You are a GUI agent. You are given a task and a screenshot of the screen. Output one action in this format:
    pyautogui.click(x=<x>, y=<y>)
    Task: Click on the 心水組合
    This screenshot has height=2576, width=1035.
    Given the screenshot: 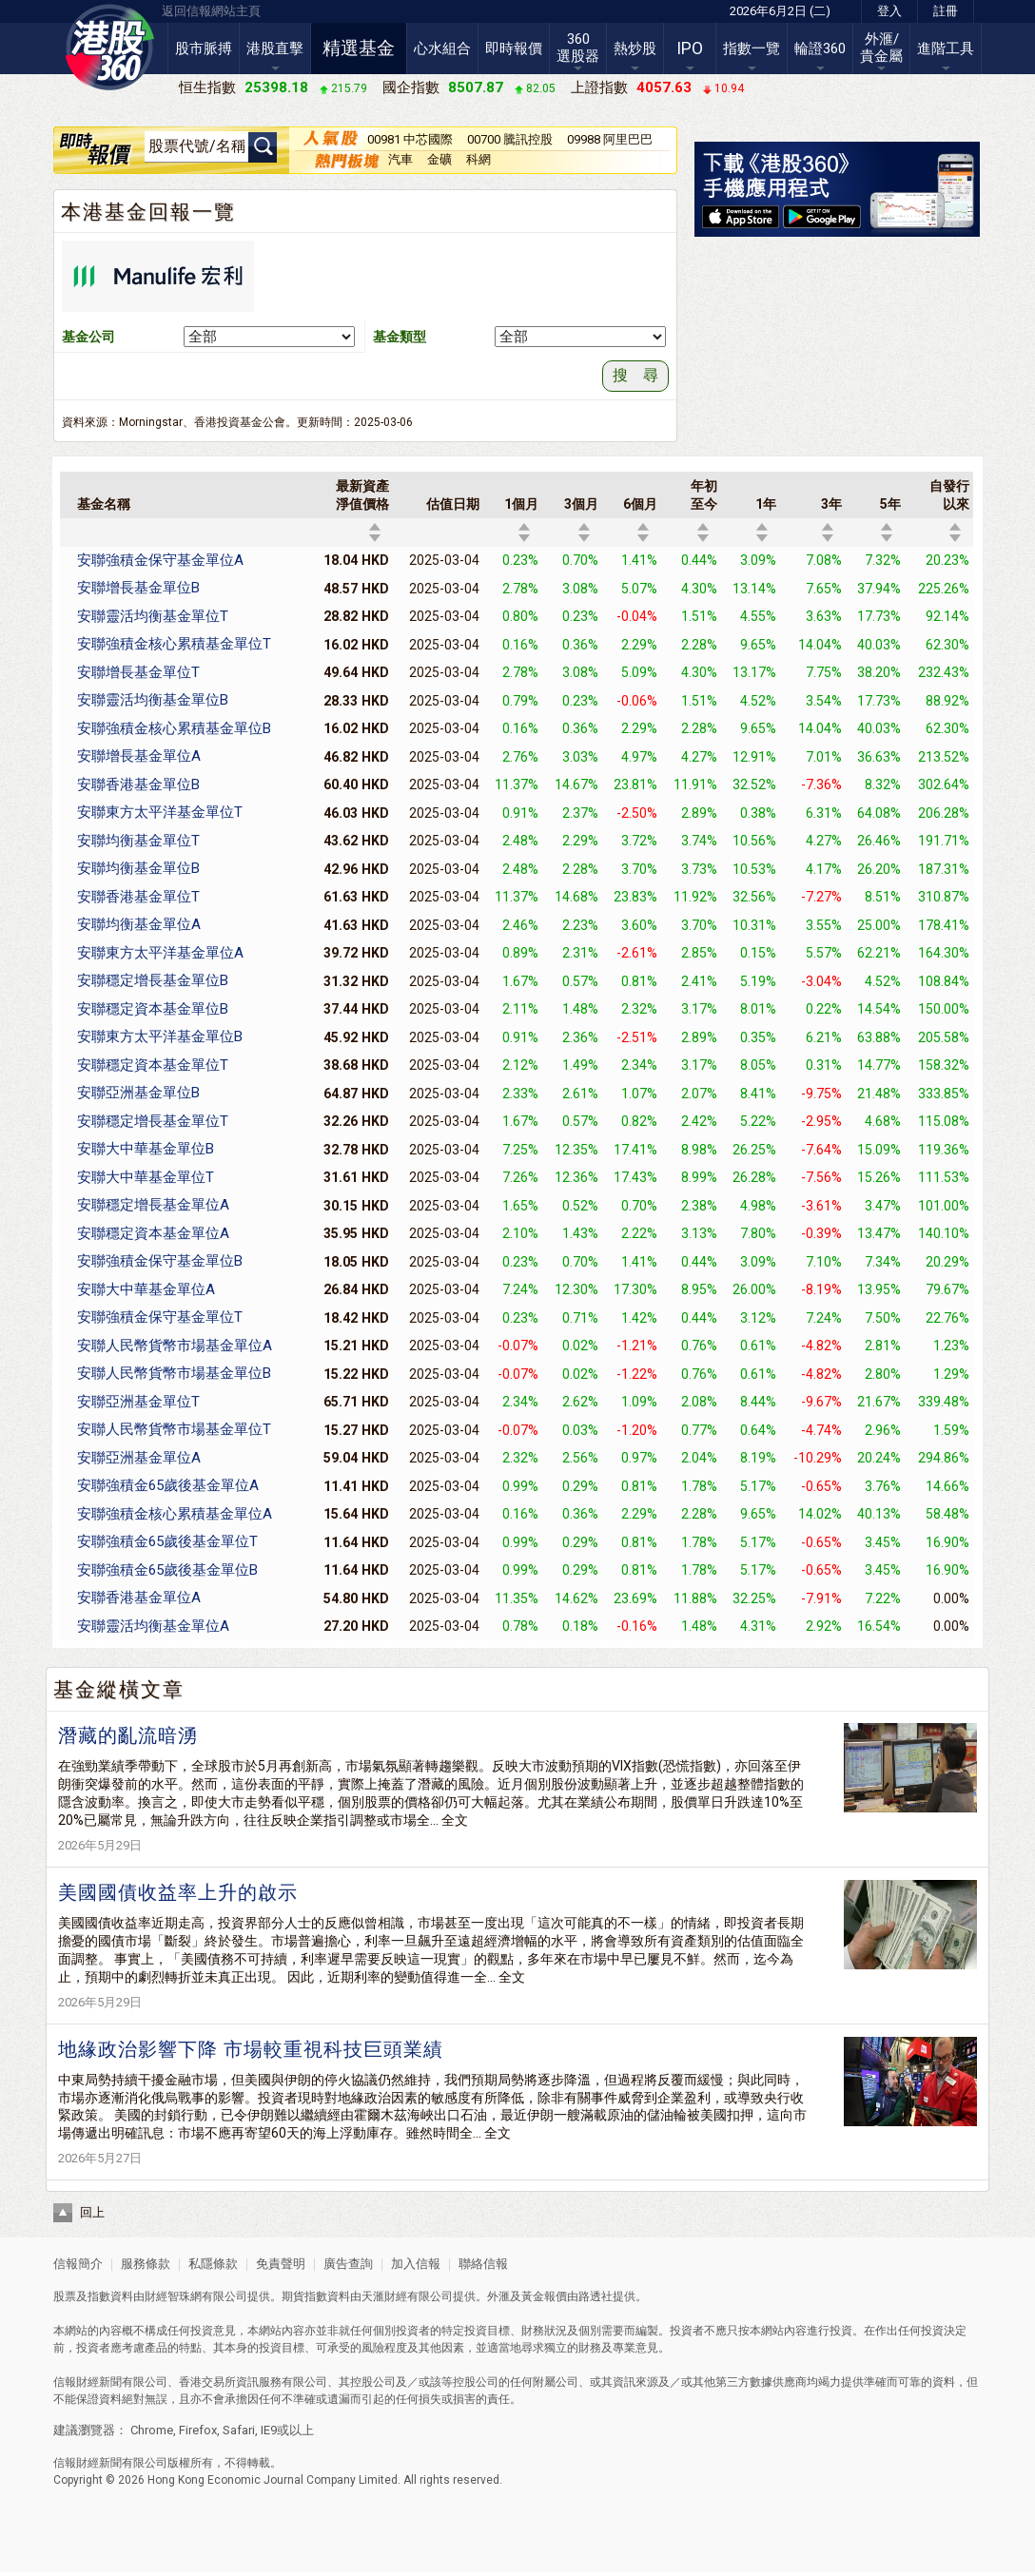 What is the action you would take?
    pyautogui.click(x=442, y=48)
    